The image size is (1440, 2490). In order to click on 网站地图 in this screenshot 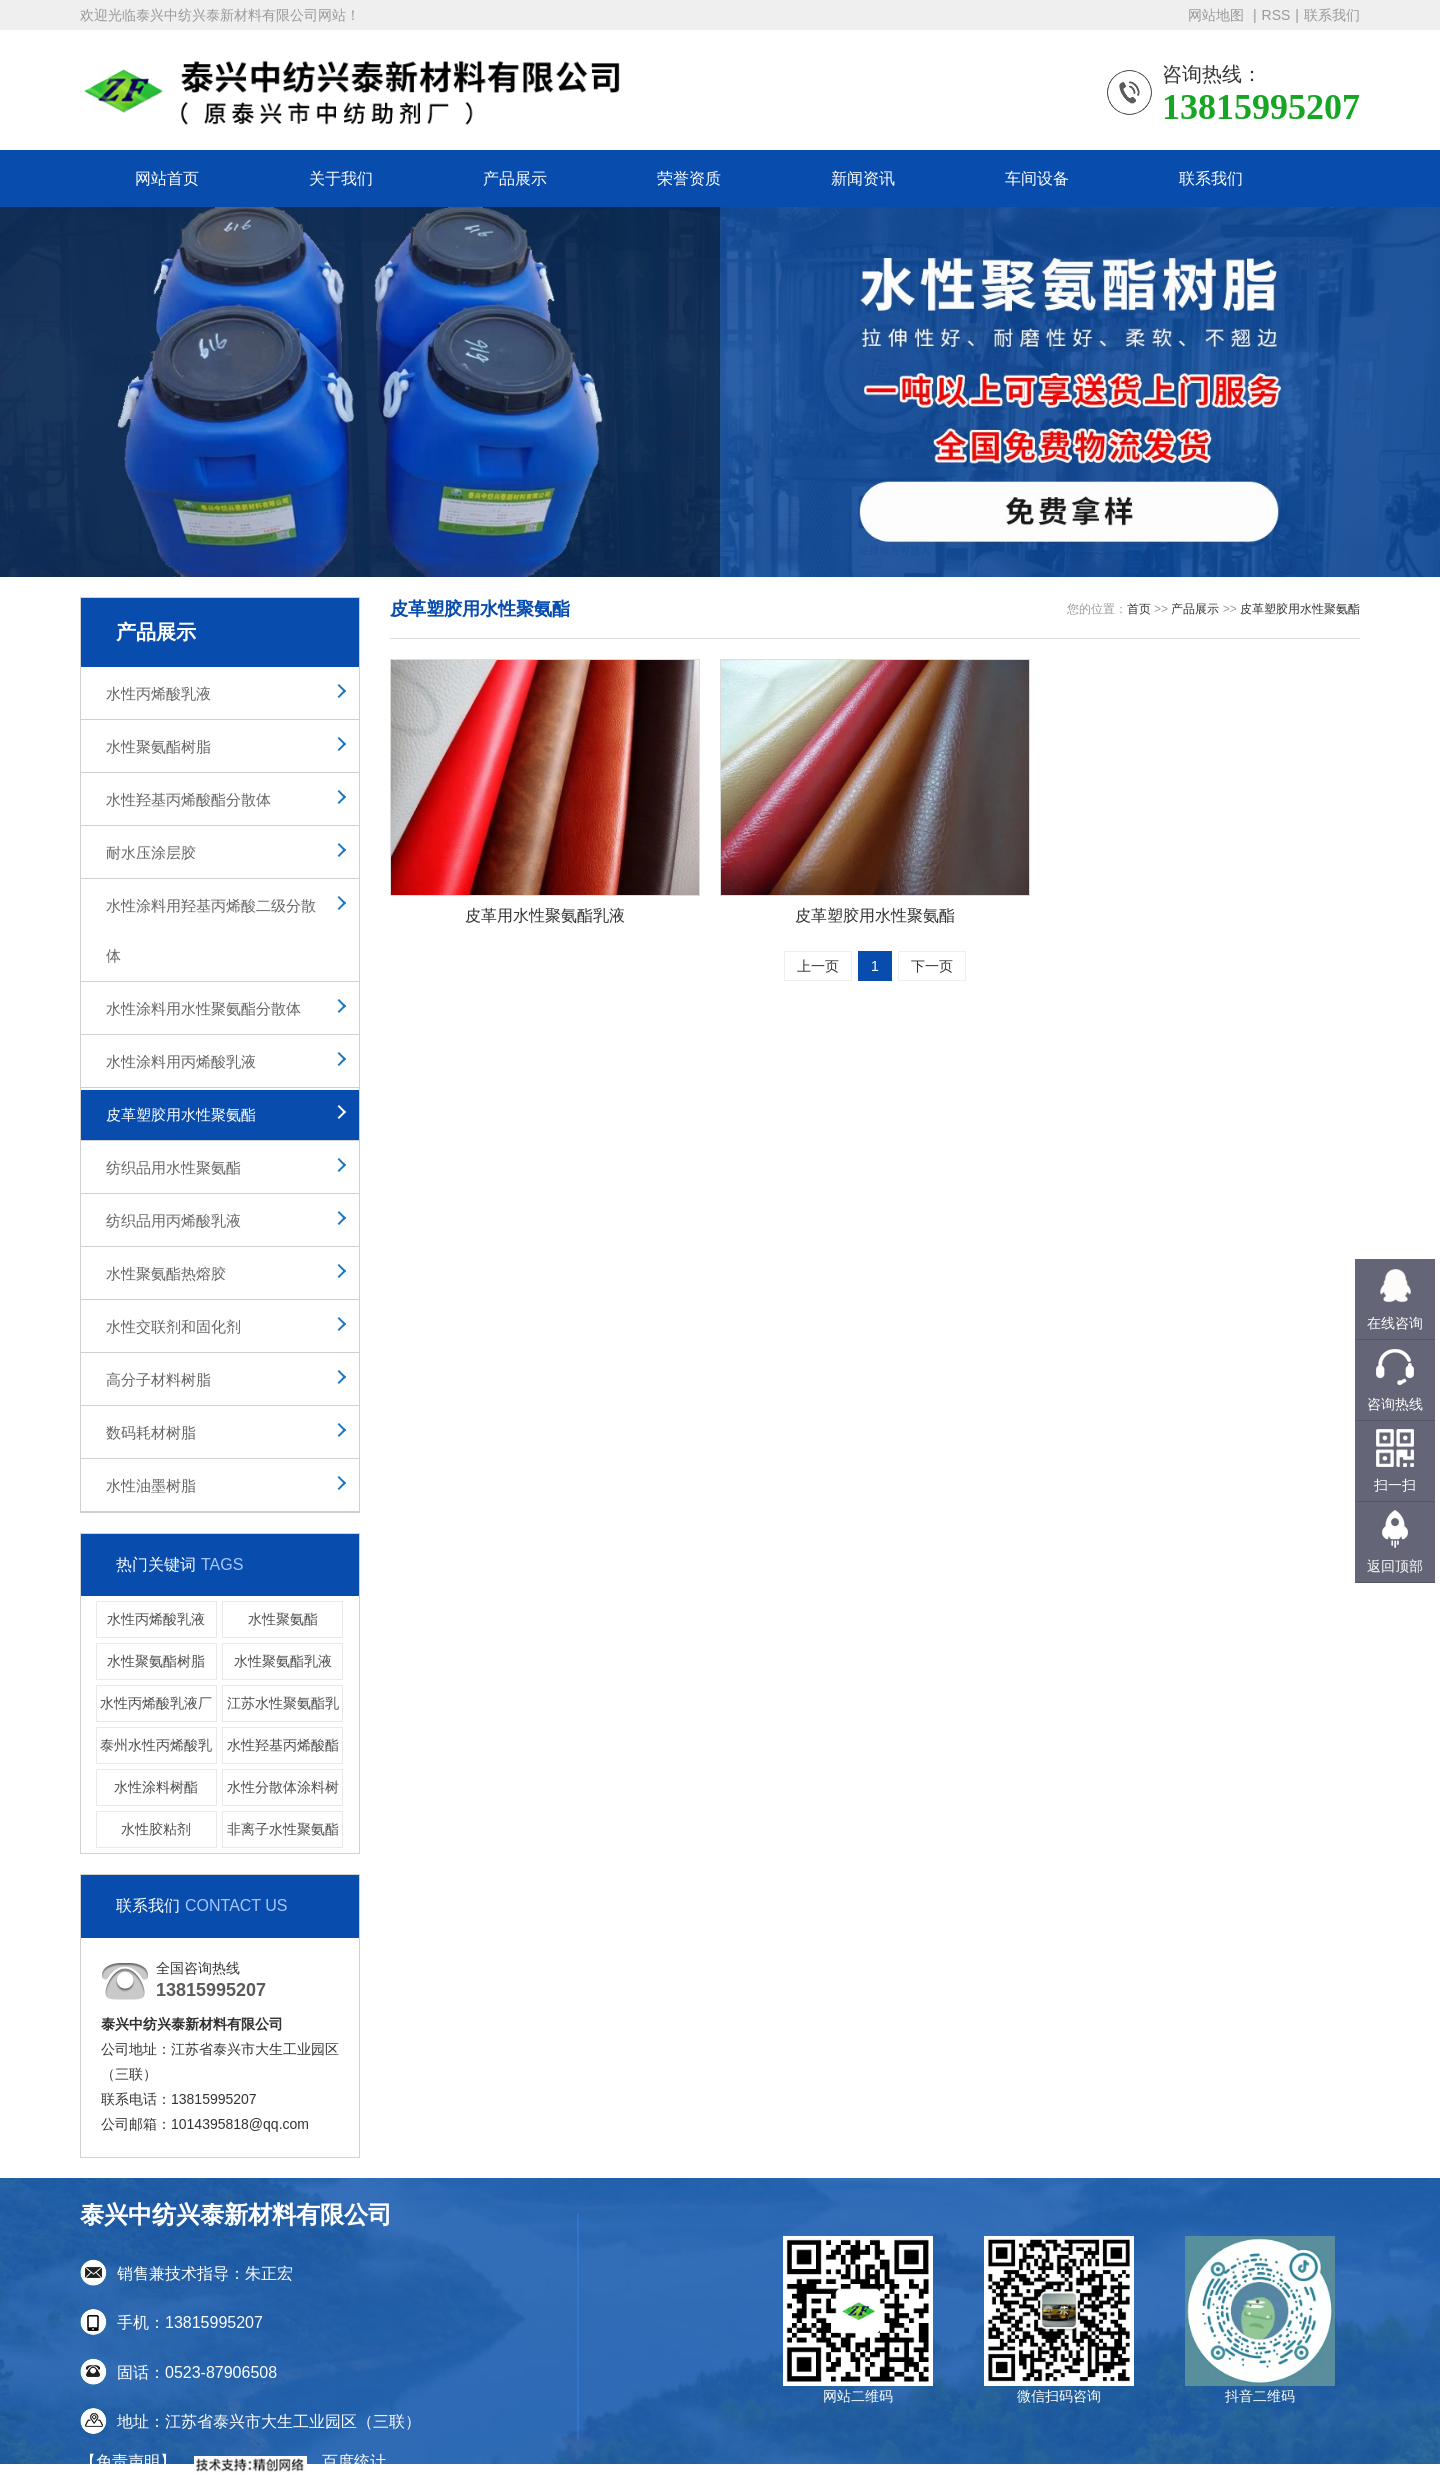, I will do `click(1218, 15)`.